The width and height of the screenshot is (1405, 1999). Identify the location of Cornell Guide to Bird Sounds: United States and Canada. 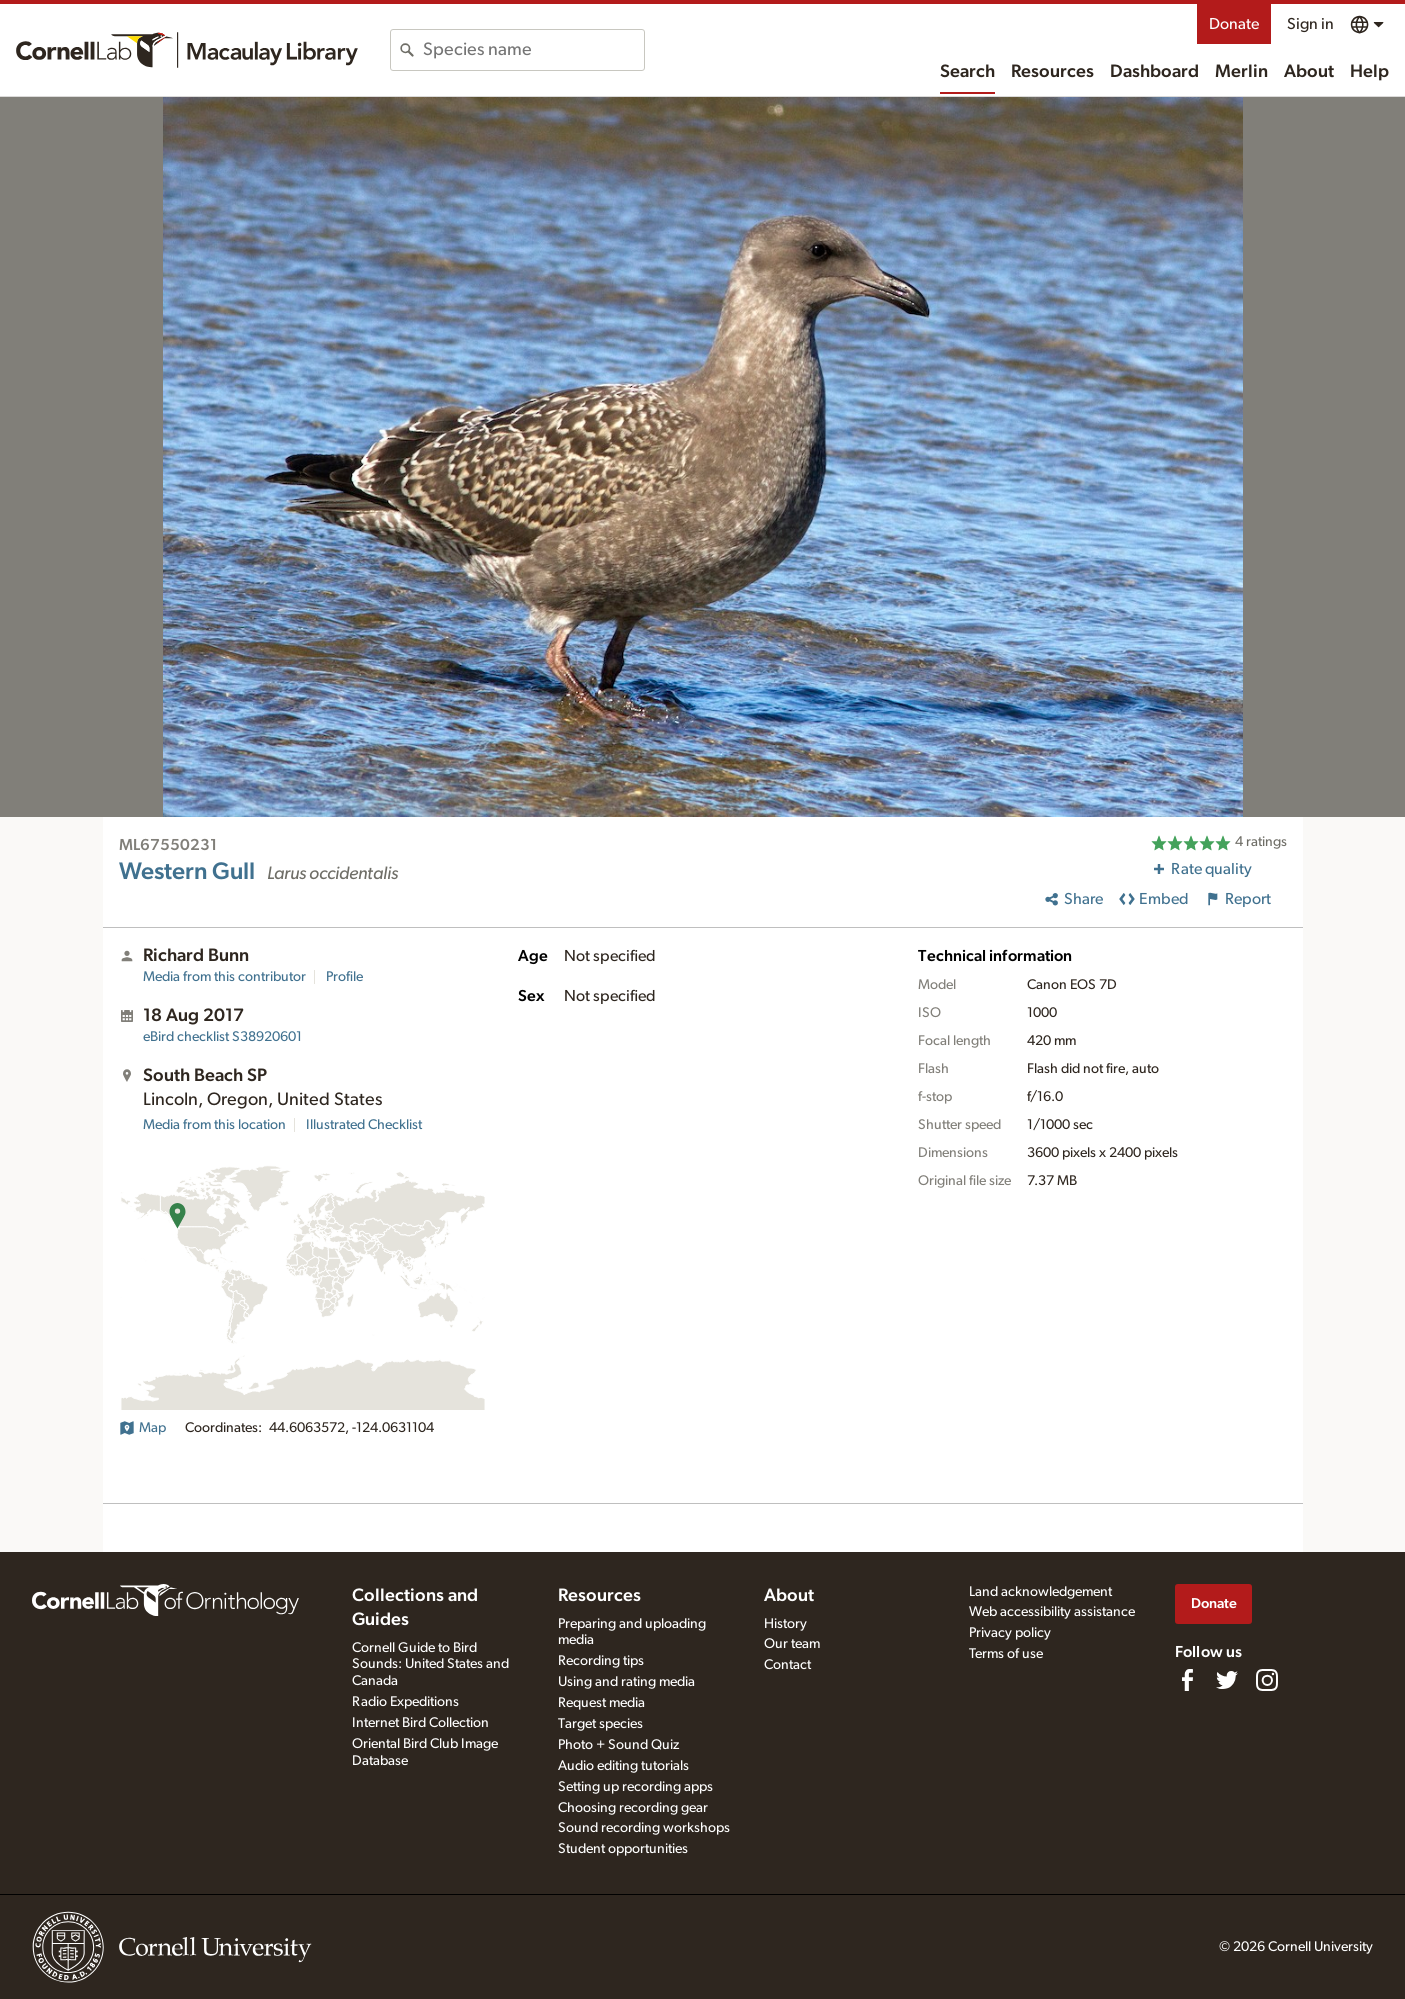
(430, 1665).